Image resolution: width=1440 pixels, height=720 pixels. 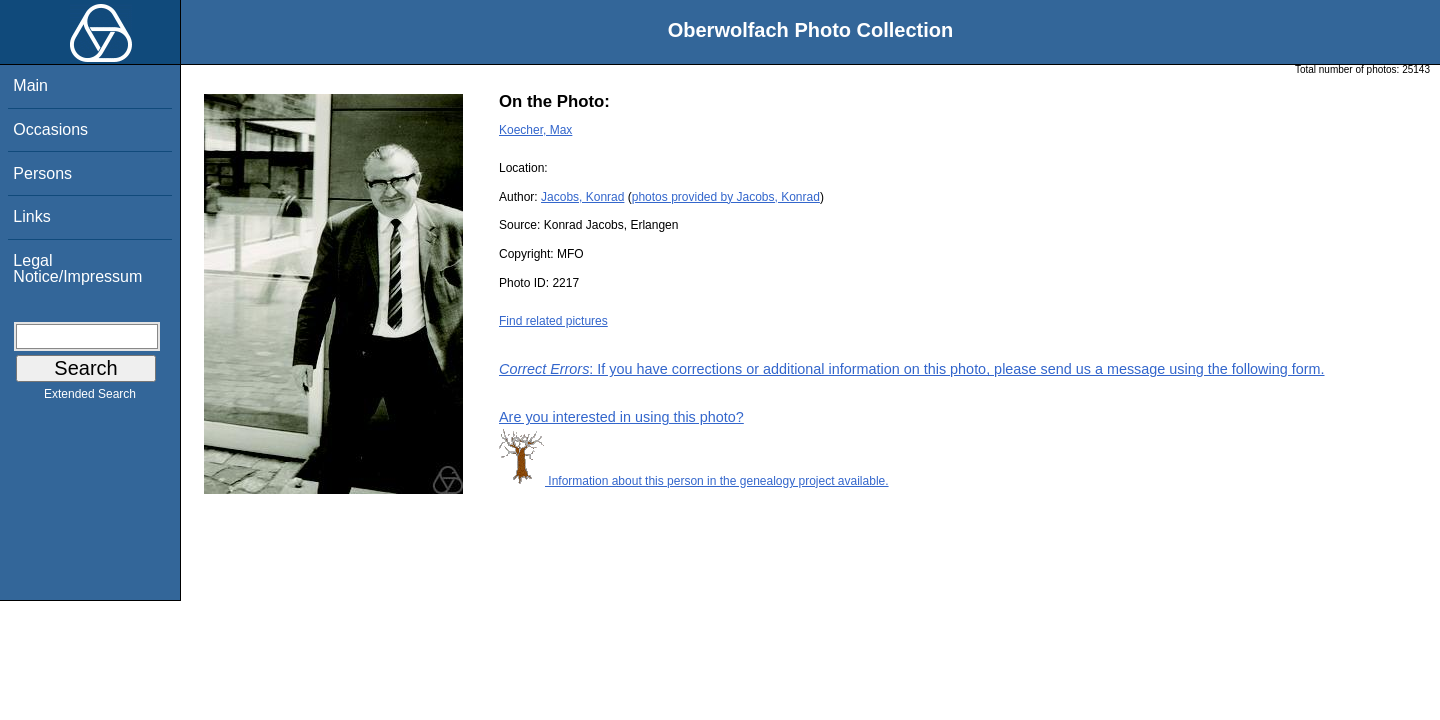 I want to click on Find related pictures, so click(x=553, y=321).